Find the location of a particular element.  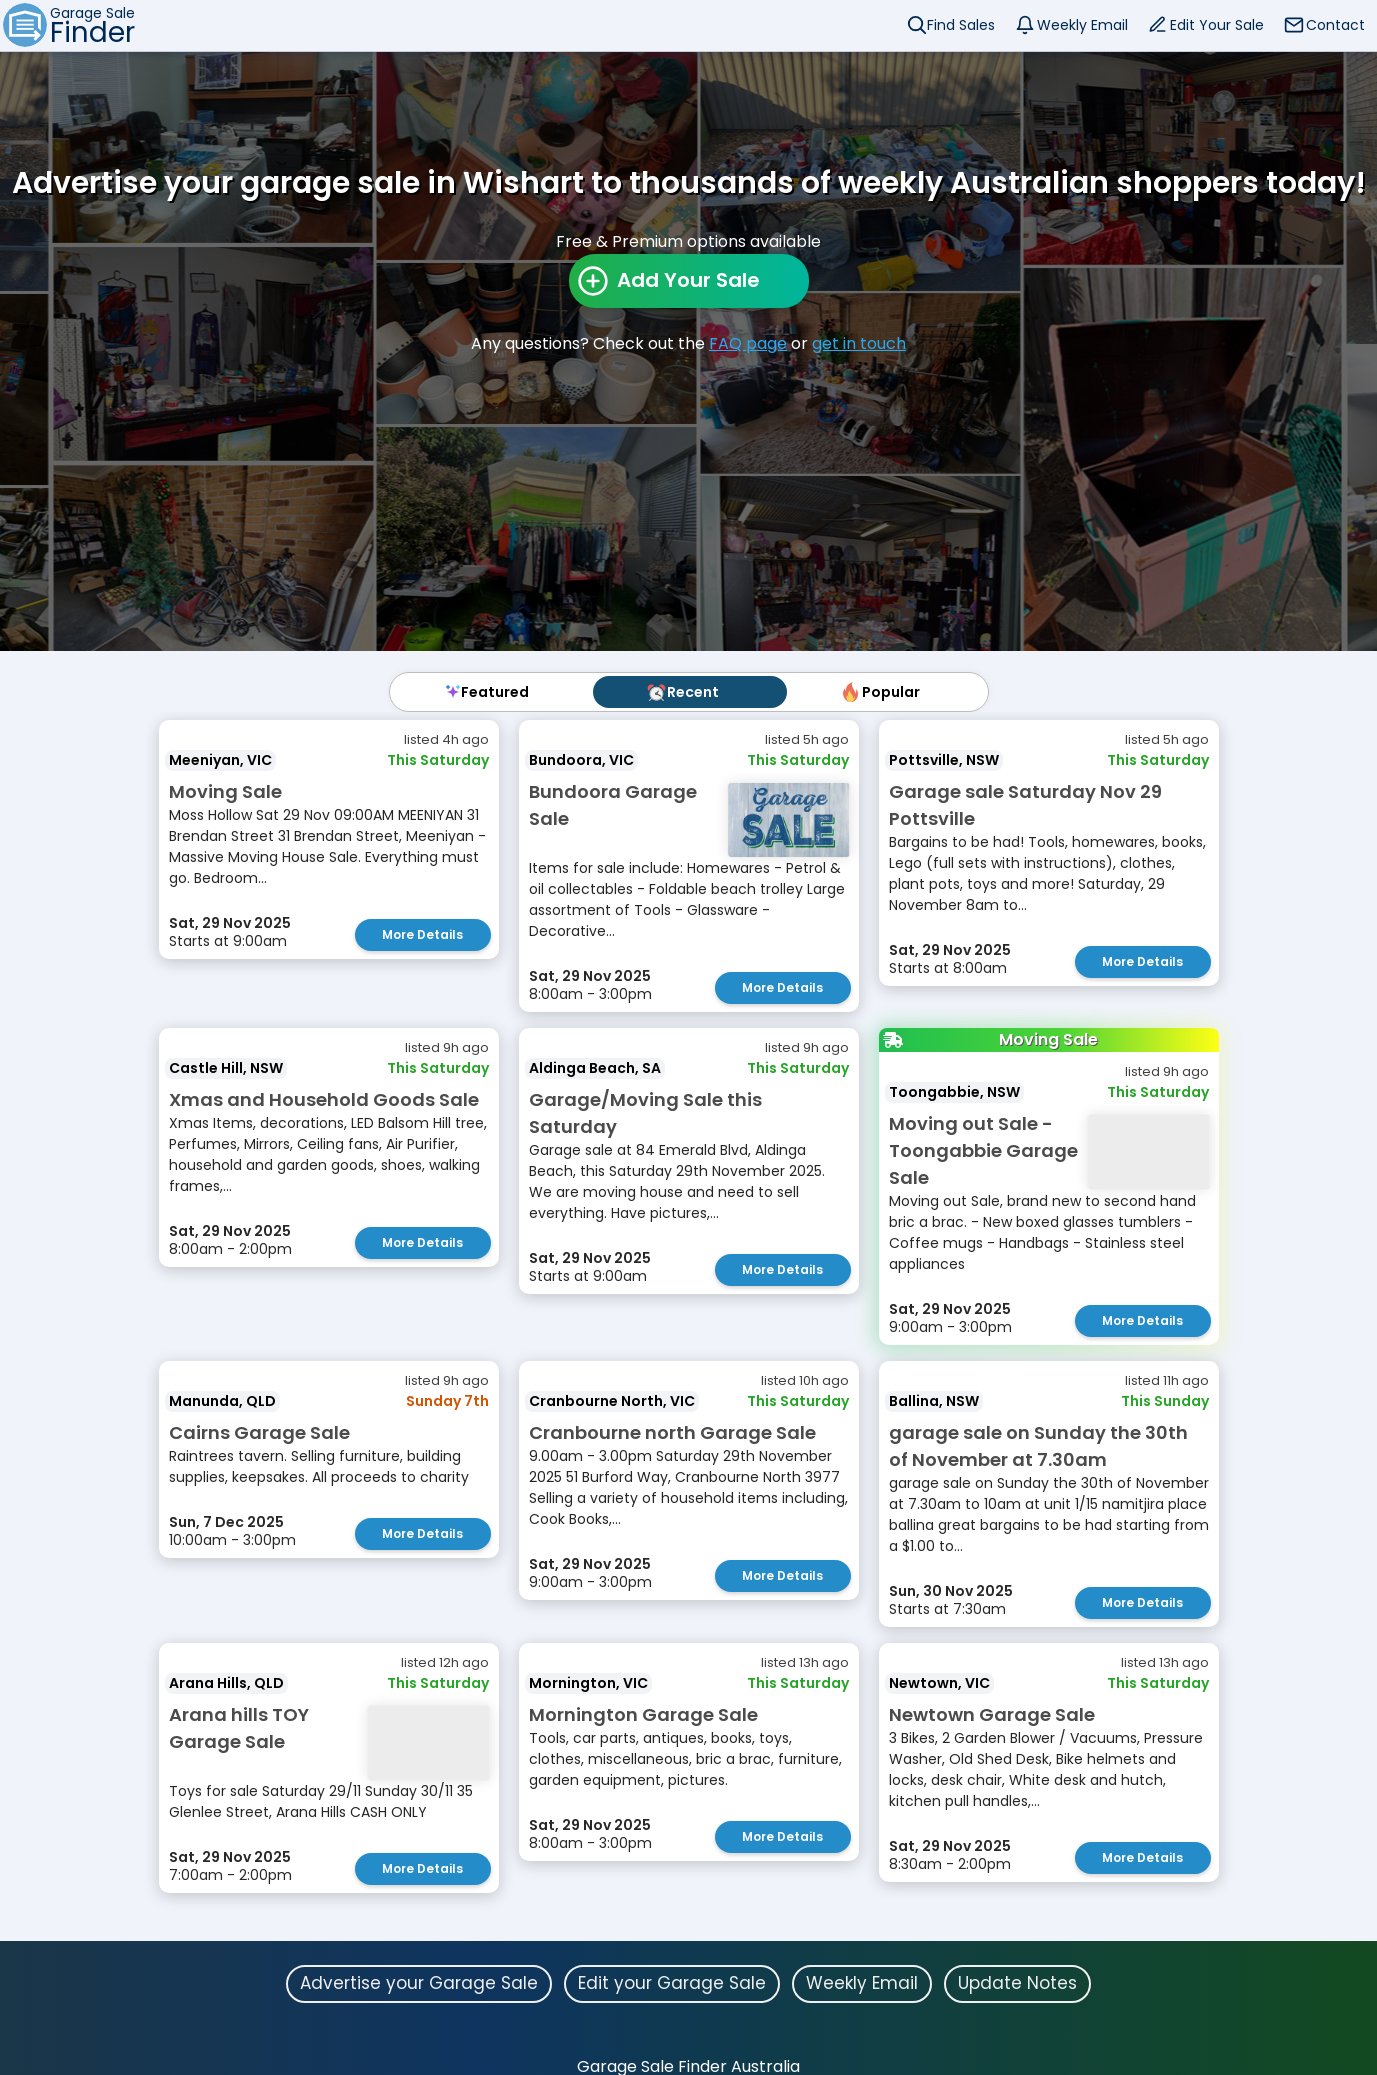

Advertise your Garage Sale is located at coordinates (419, 1983).